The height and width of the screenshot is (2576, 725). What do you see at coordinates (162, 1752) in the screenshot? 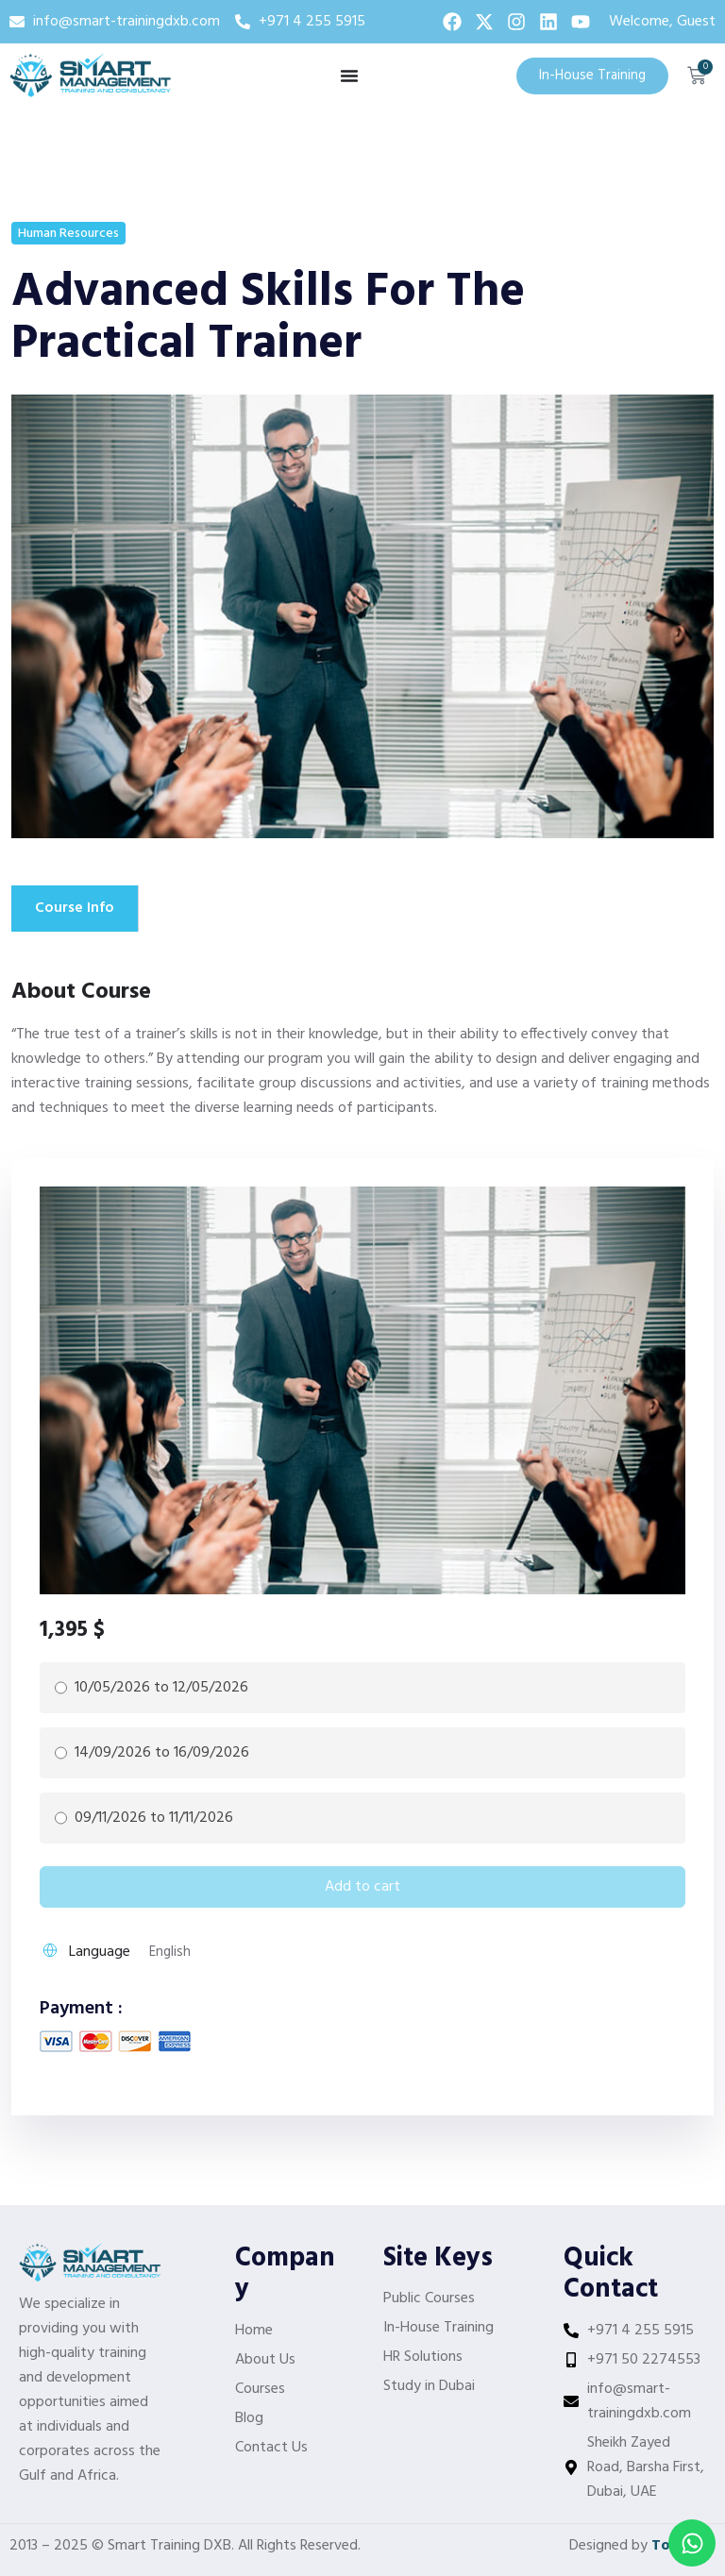
I see `14/09/2026 to 16/09/2026` at bounding box center [162, 1752].